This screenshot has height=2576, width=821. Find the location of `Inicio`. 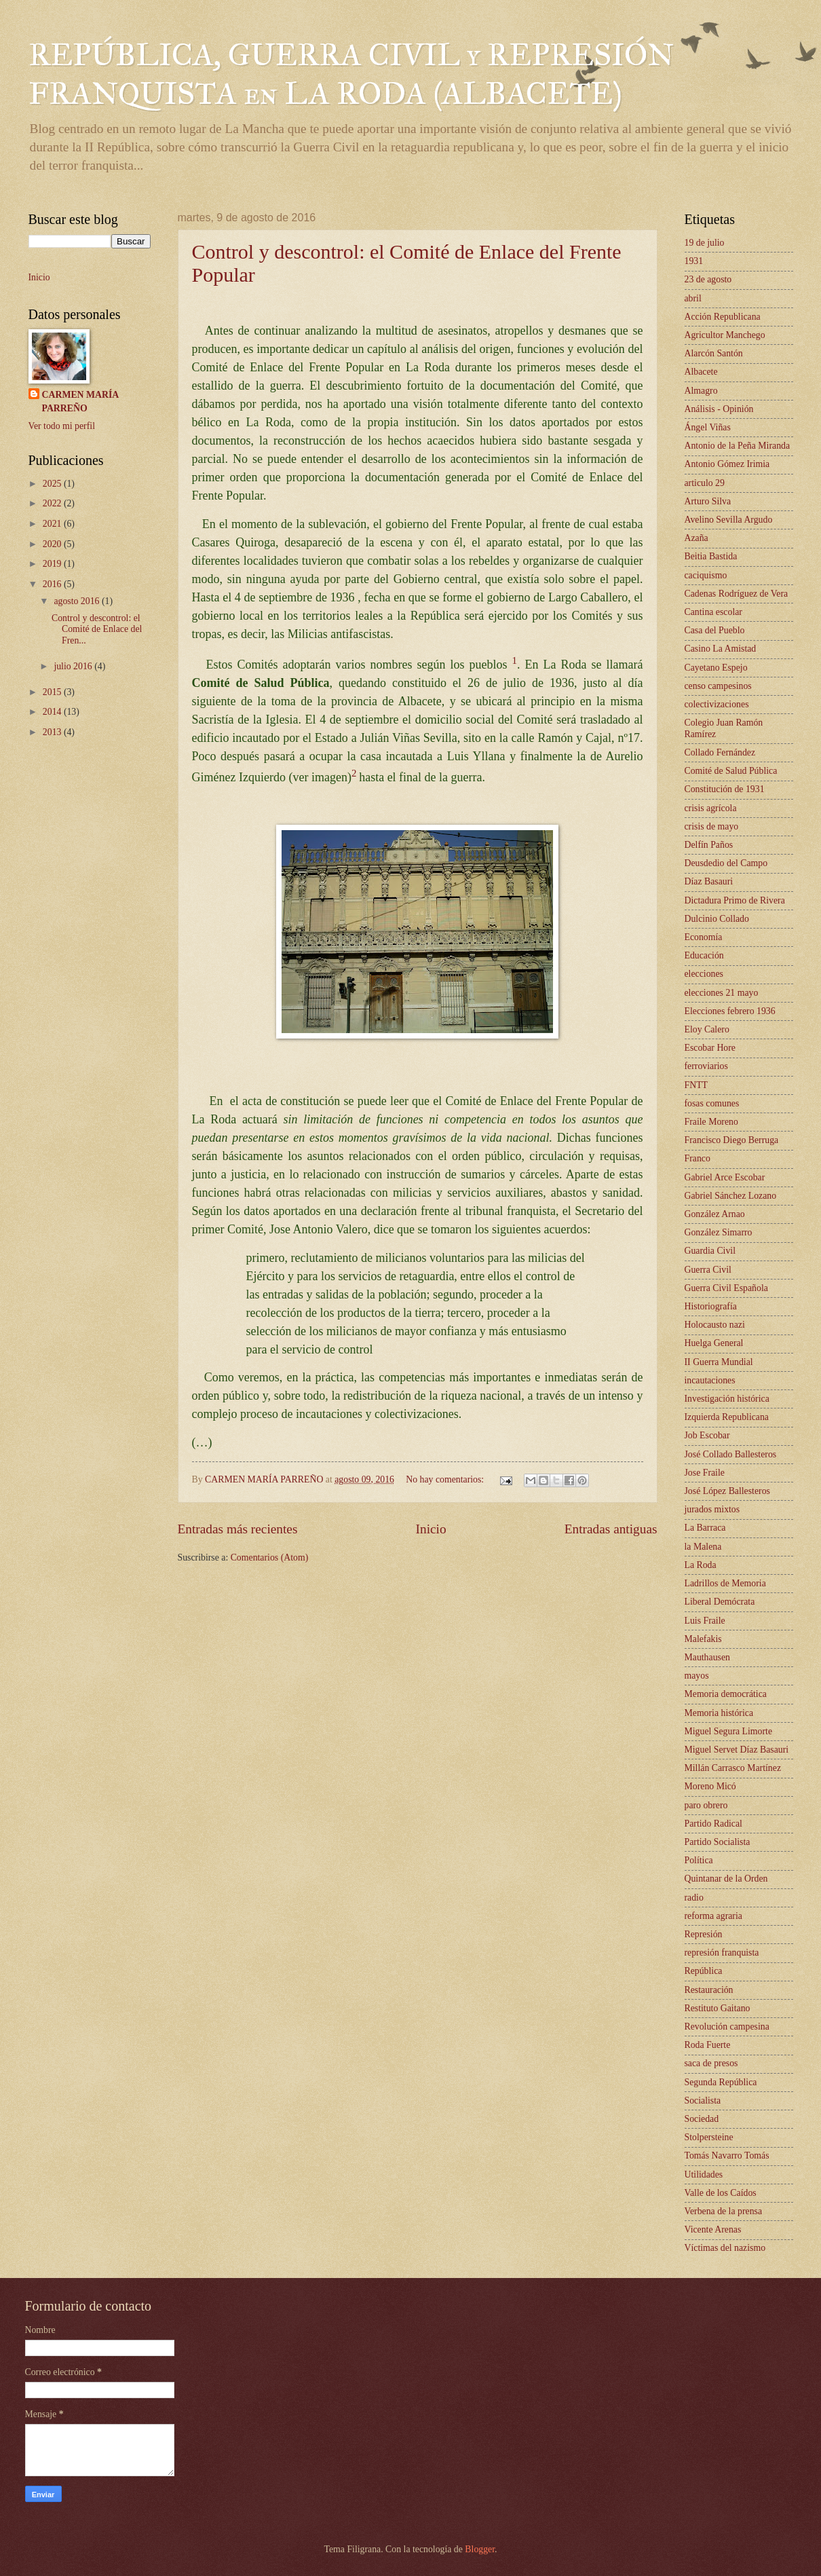

Inicio is located at coordinates (431, 1529).